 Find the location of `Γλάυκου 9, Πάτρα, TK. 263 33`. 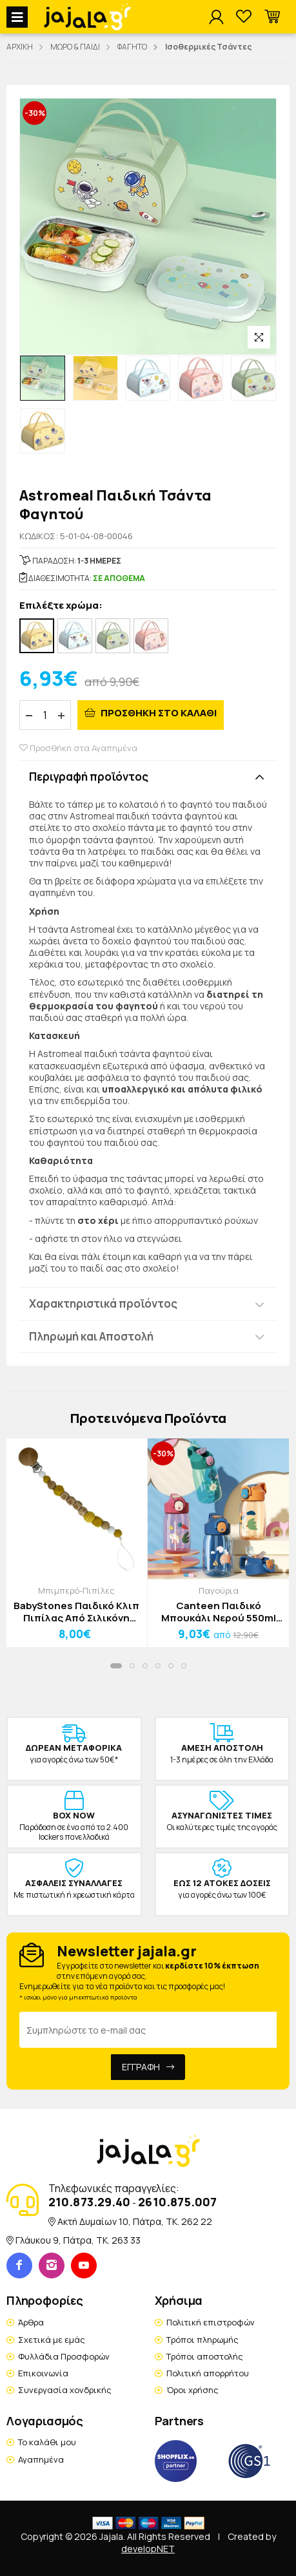

Γλάυκου 9, Πάτρα, TK. 263 33 is located at coordinates (78, 2240).